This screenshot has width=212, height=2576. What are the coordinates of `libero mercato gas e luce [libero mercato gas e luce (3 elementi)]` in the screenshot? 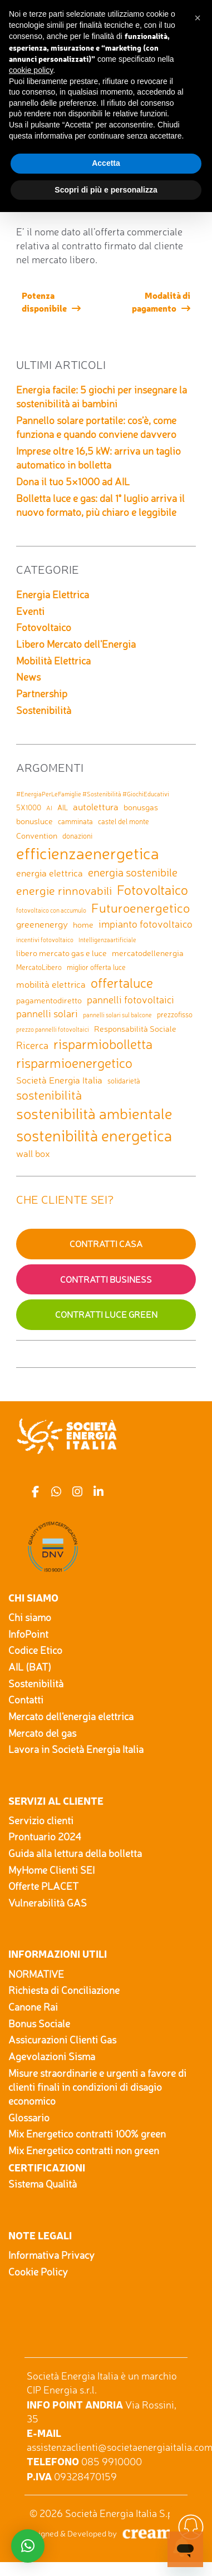 It's located at (61, 953).